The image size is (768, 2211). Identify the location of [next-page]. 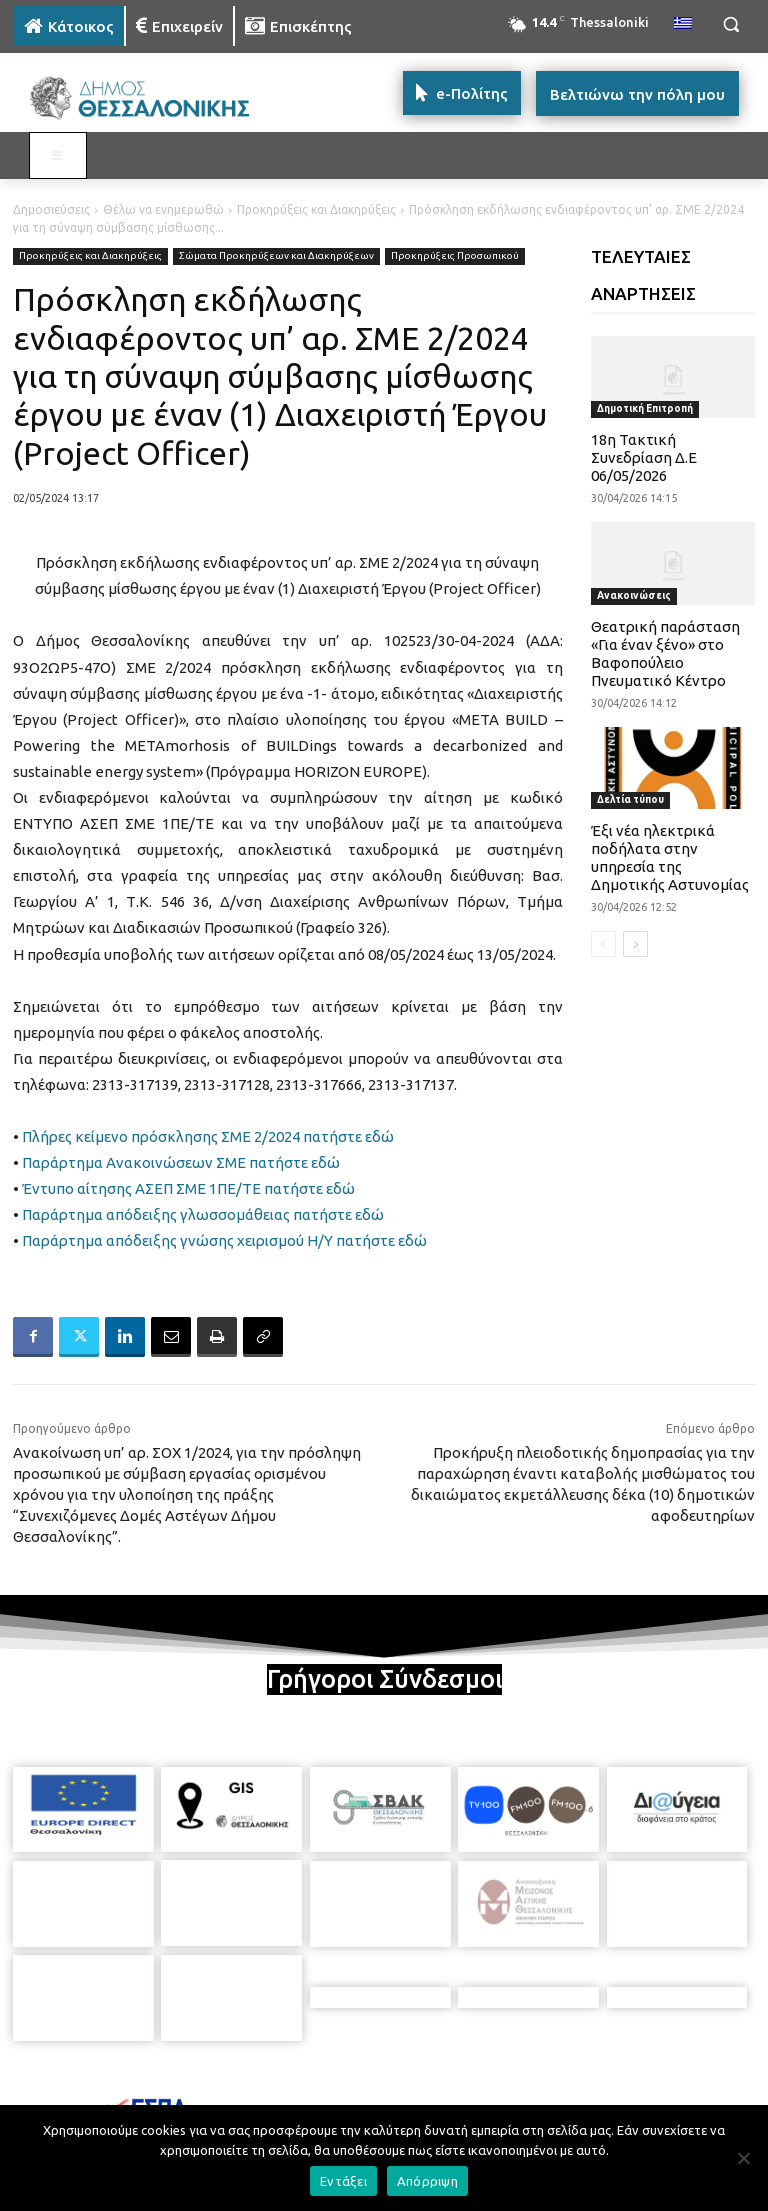
(635, 944).